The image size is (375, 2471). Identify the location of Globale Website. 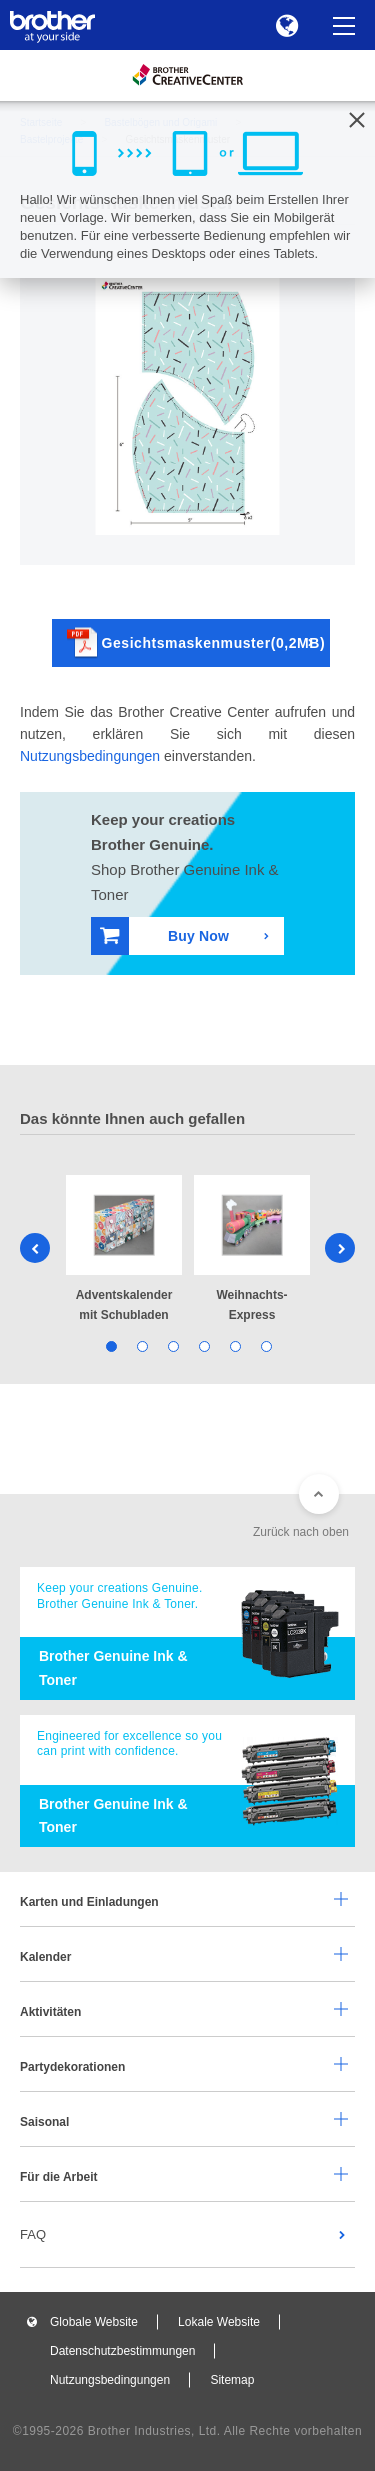
(94, 2322).